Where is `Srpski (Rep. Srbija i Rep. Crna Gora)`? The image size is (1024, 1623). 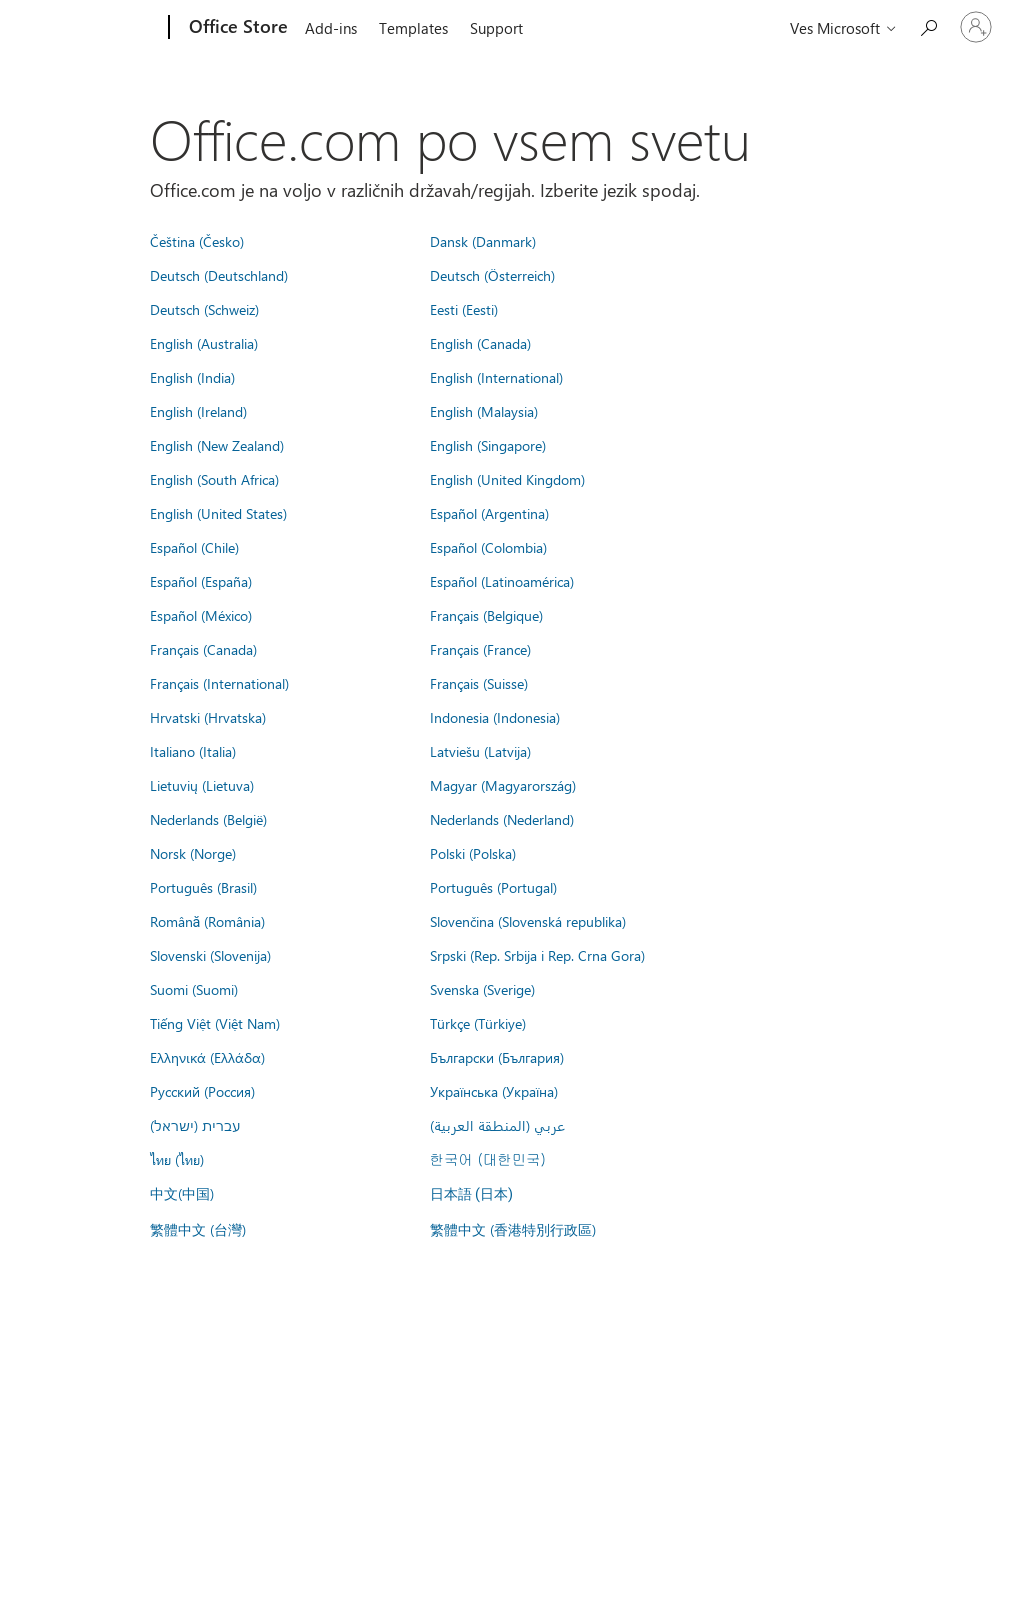 Srpski (Rep. Srbija i Rep. Crna Gora) is located at coordinates (537, 955).